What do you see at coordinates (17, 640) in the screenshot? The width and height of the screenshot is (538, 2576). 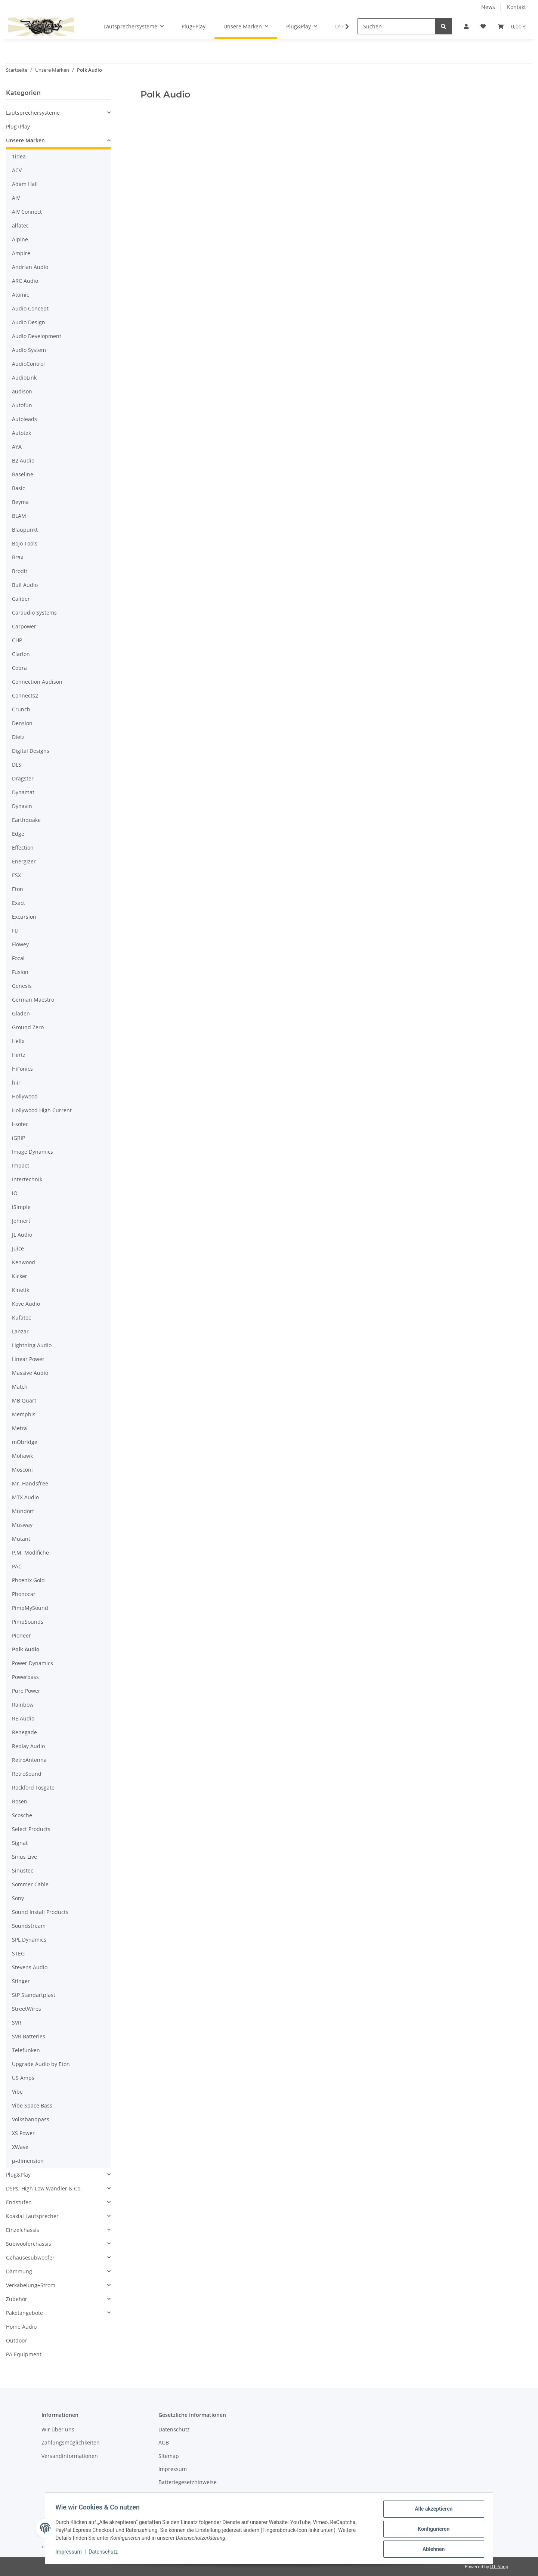 I see `CHP` at bounding box center [17, 640].